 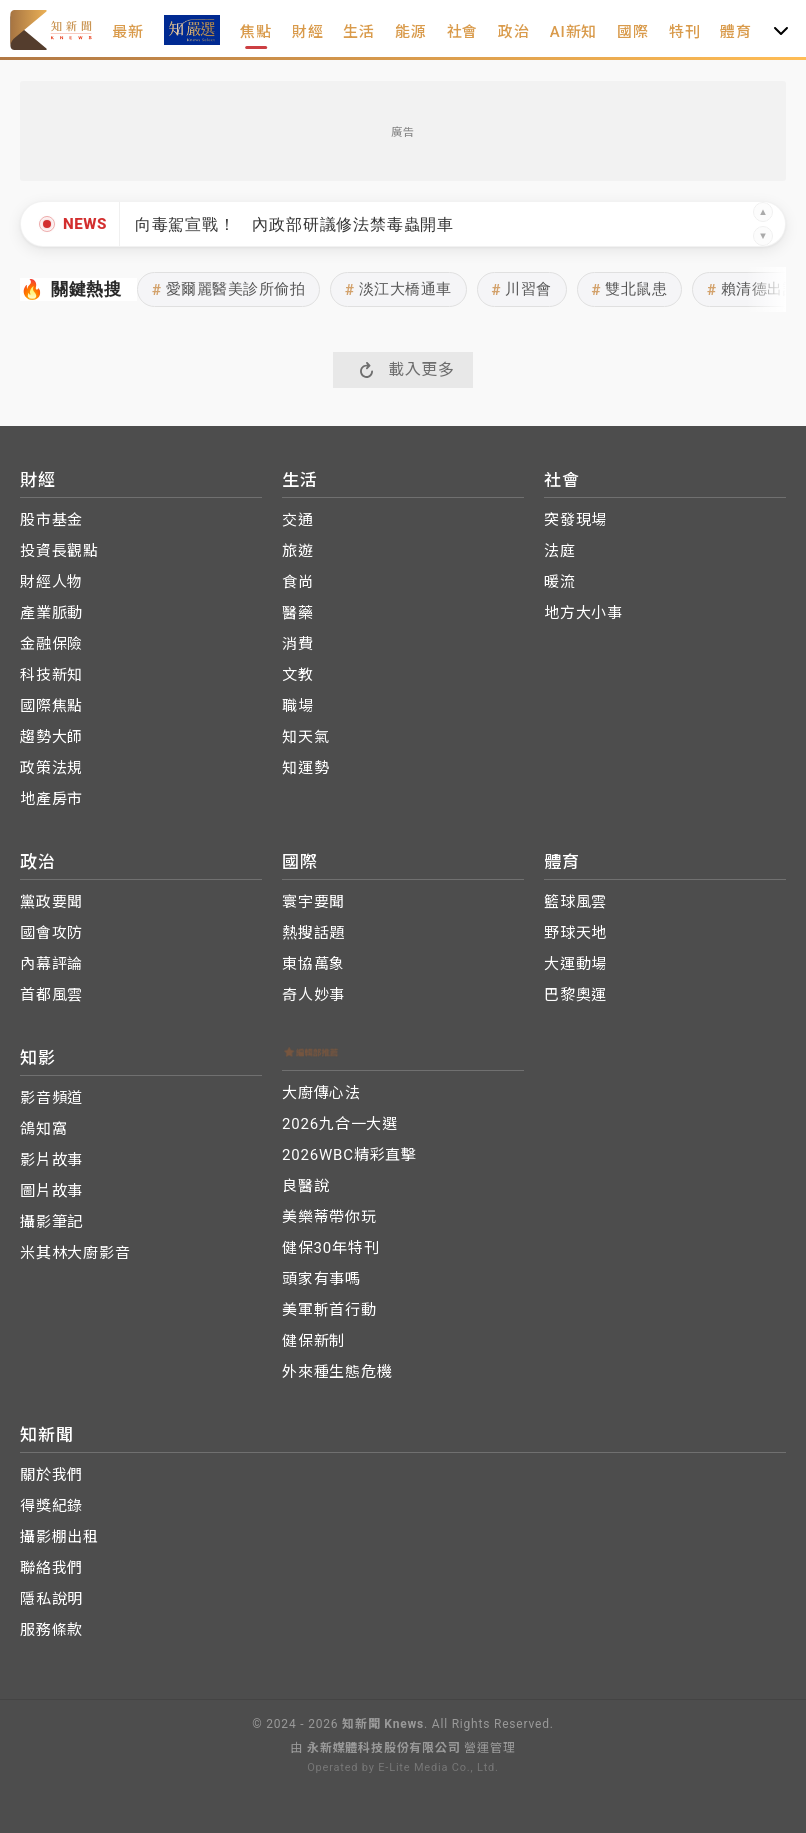 What do you see at coordinates (313, 1341) in the screenshot?
I see `健保新制` at bounding box center [313, 1341].